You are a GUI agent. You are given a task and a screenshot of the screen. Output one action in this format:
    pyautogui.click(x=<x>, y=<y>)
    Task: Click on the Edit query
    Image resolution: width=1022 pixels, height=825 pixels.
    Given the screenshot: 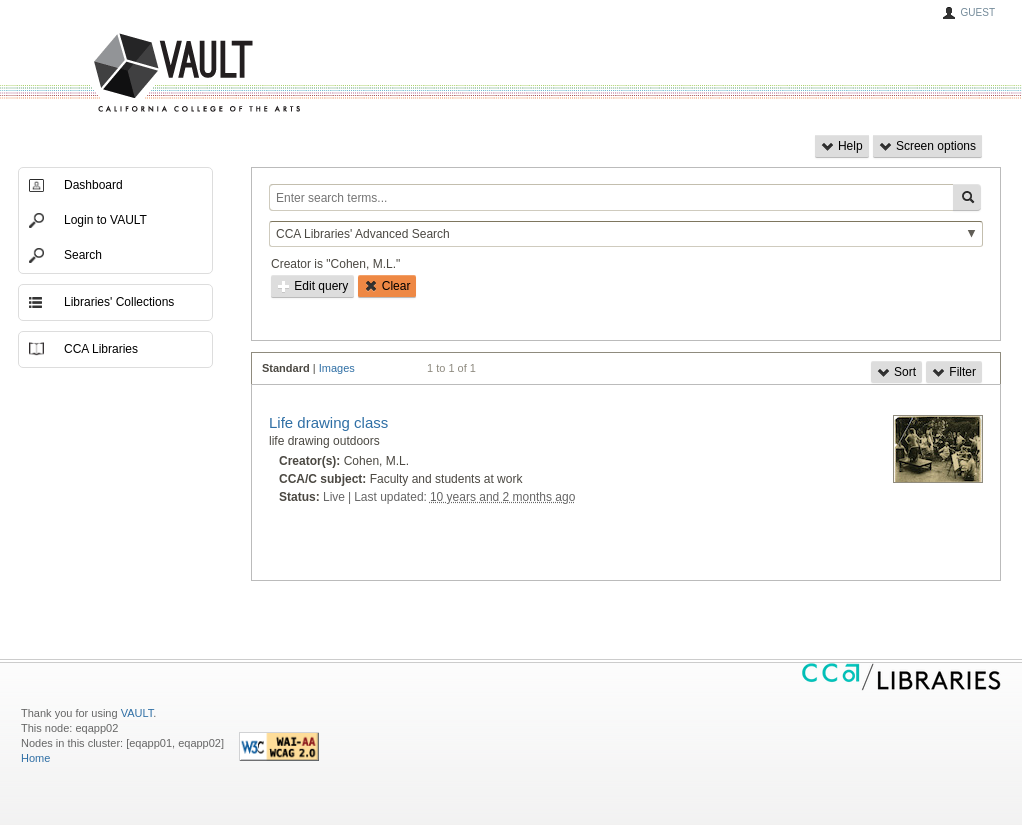 What is the action you would take?
    pyautogui.click(x=312, y=286)
    